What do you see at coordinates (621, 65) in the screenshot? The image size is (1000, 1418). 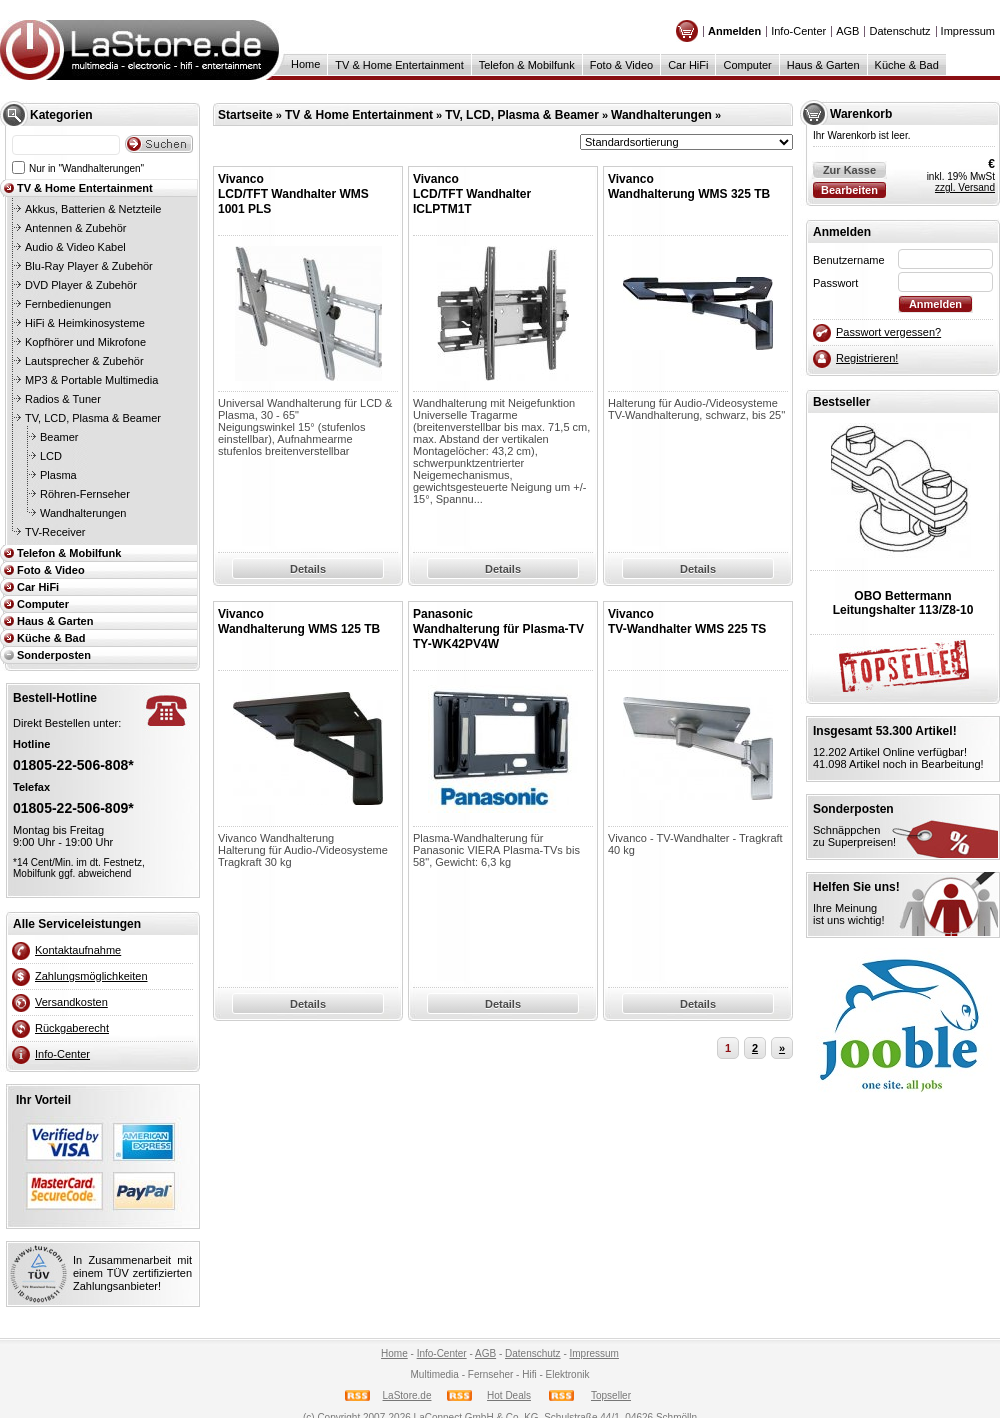 I see `Foto & Video` at bounding box center [621, 65].